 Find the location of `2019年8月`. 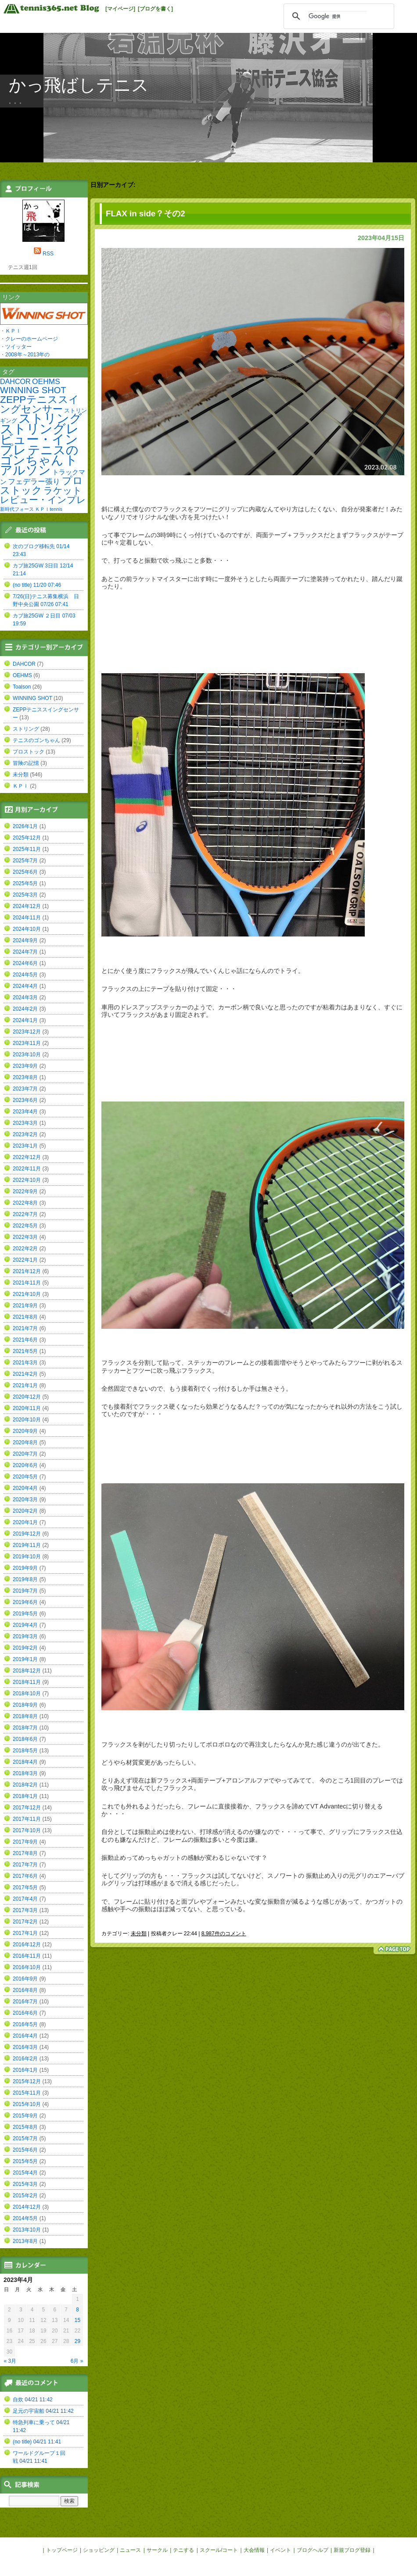

2019年8月 is located at coordinates (25, 1579).